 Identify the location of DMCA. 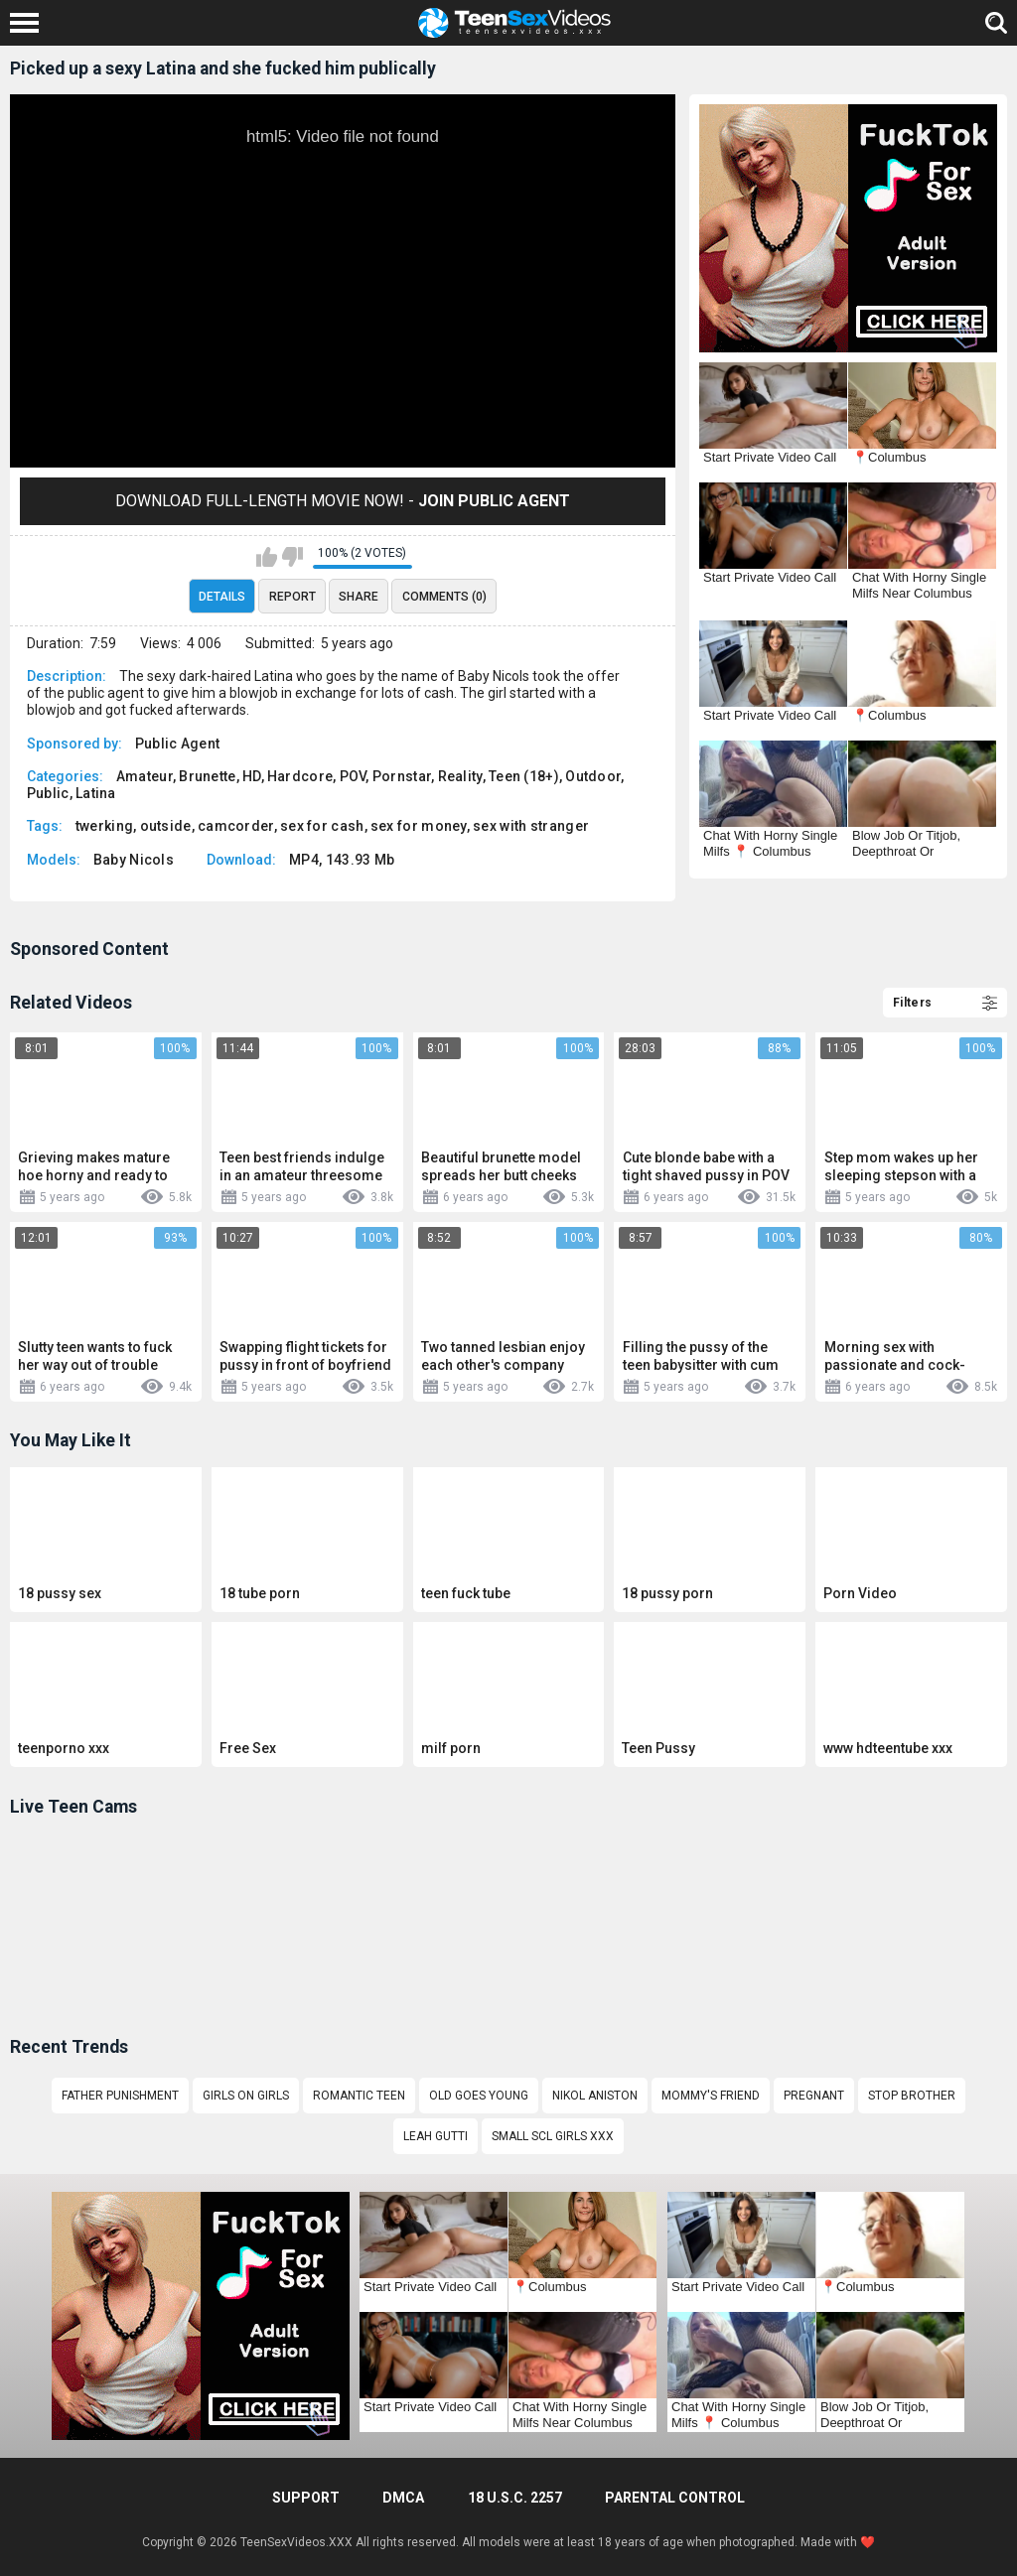
(403, 2498).